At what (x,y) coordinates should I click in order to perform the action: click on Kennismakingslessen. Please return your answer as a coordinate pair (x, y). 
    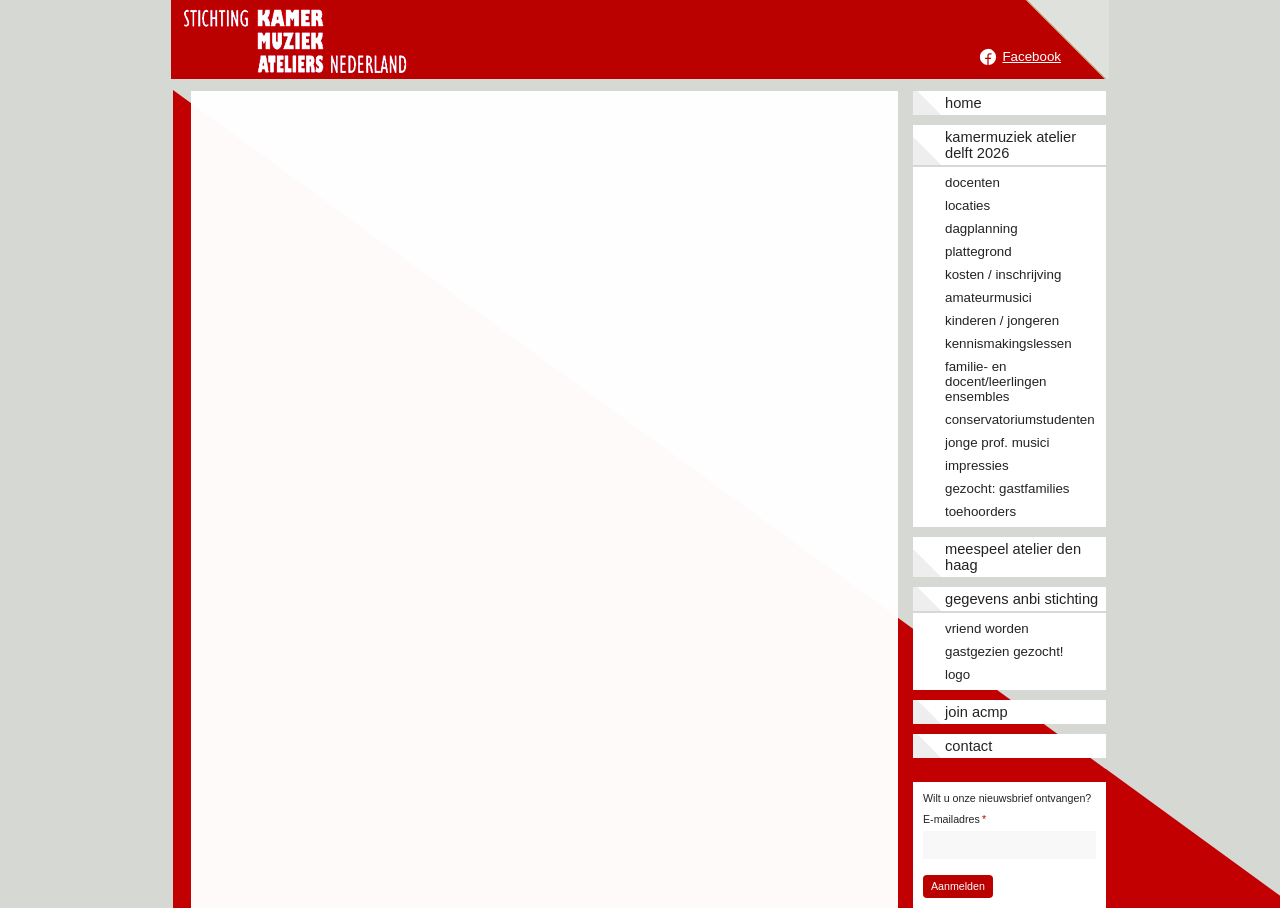
    Looking at the image, I should click on (1008, 343).